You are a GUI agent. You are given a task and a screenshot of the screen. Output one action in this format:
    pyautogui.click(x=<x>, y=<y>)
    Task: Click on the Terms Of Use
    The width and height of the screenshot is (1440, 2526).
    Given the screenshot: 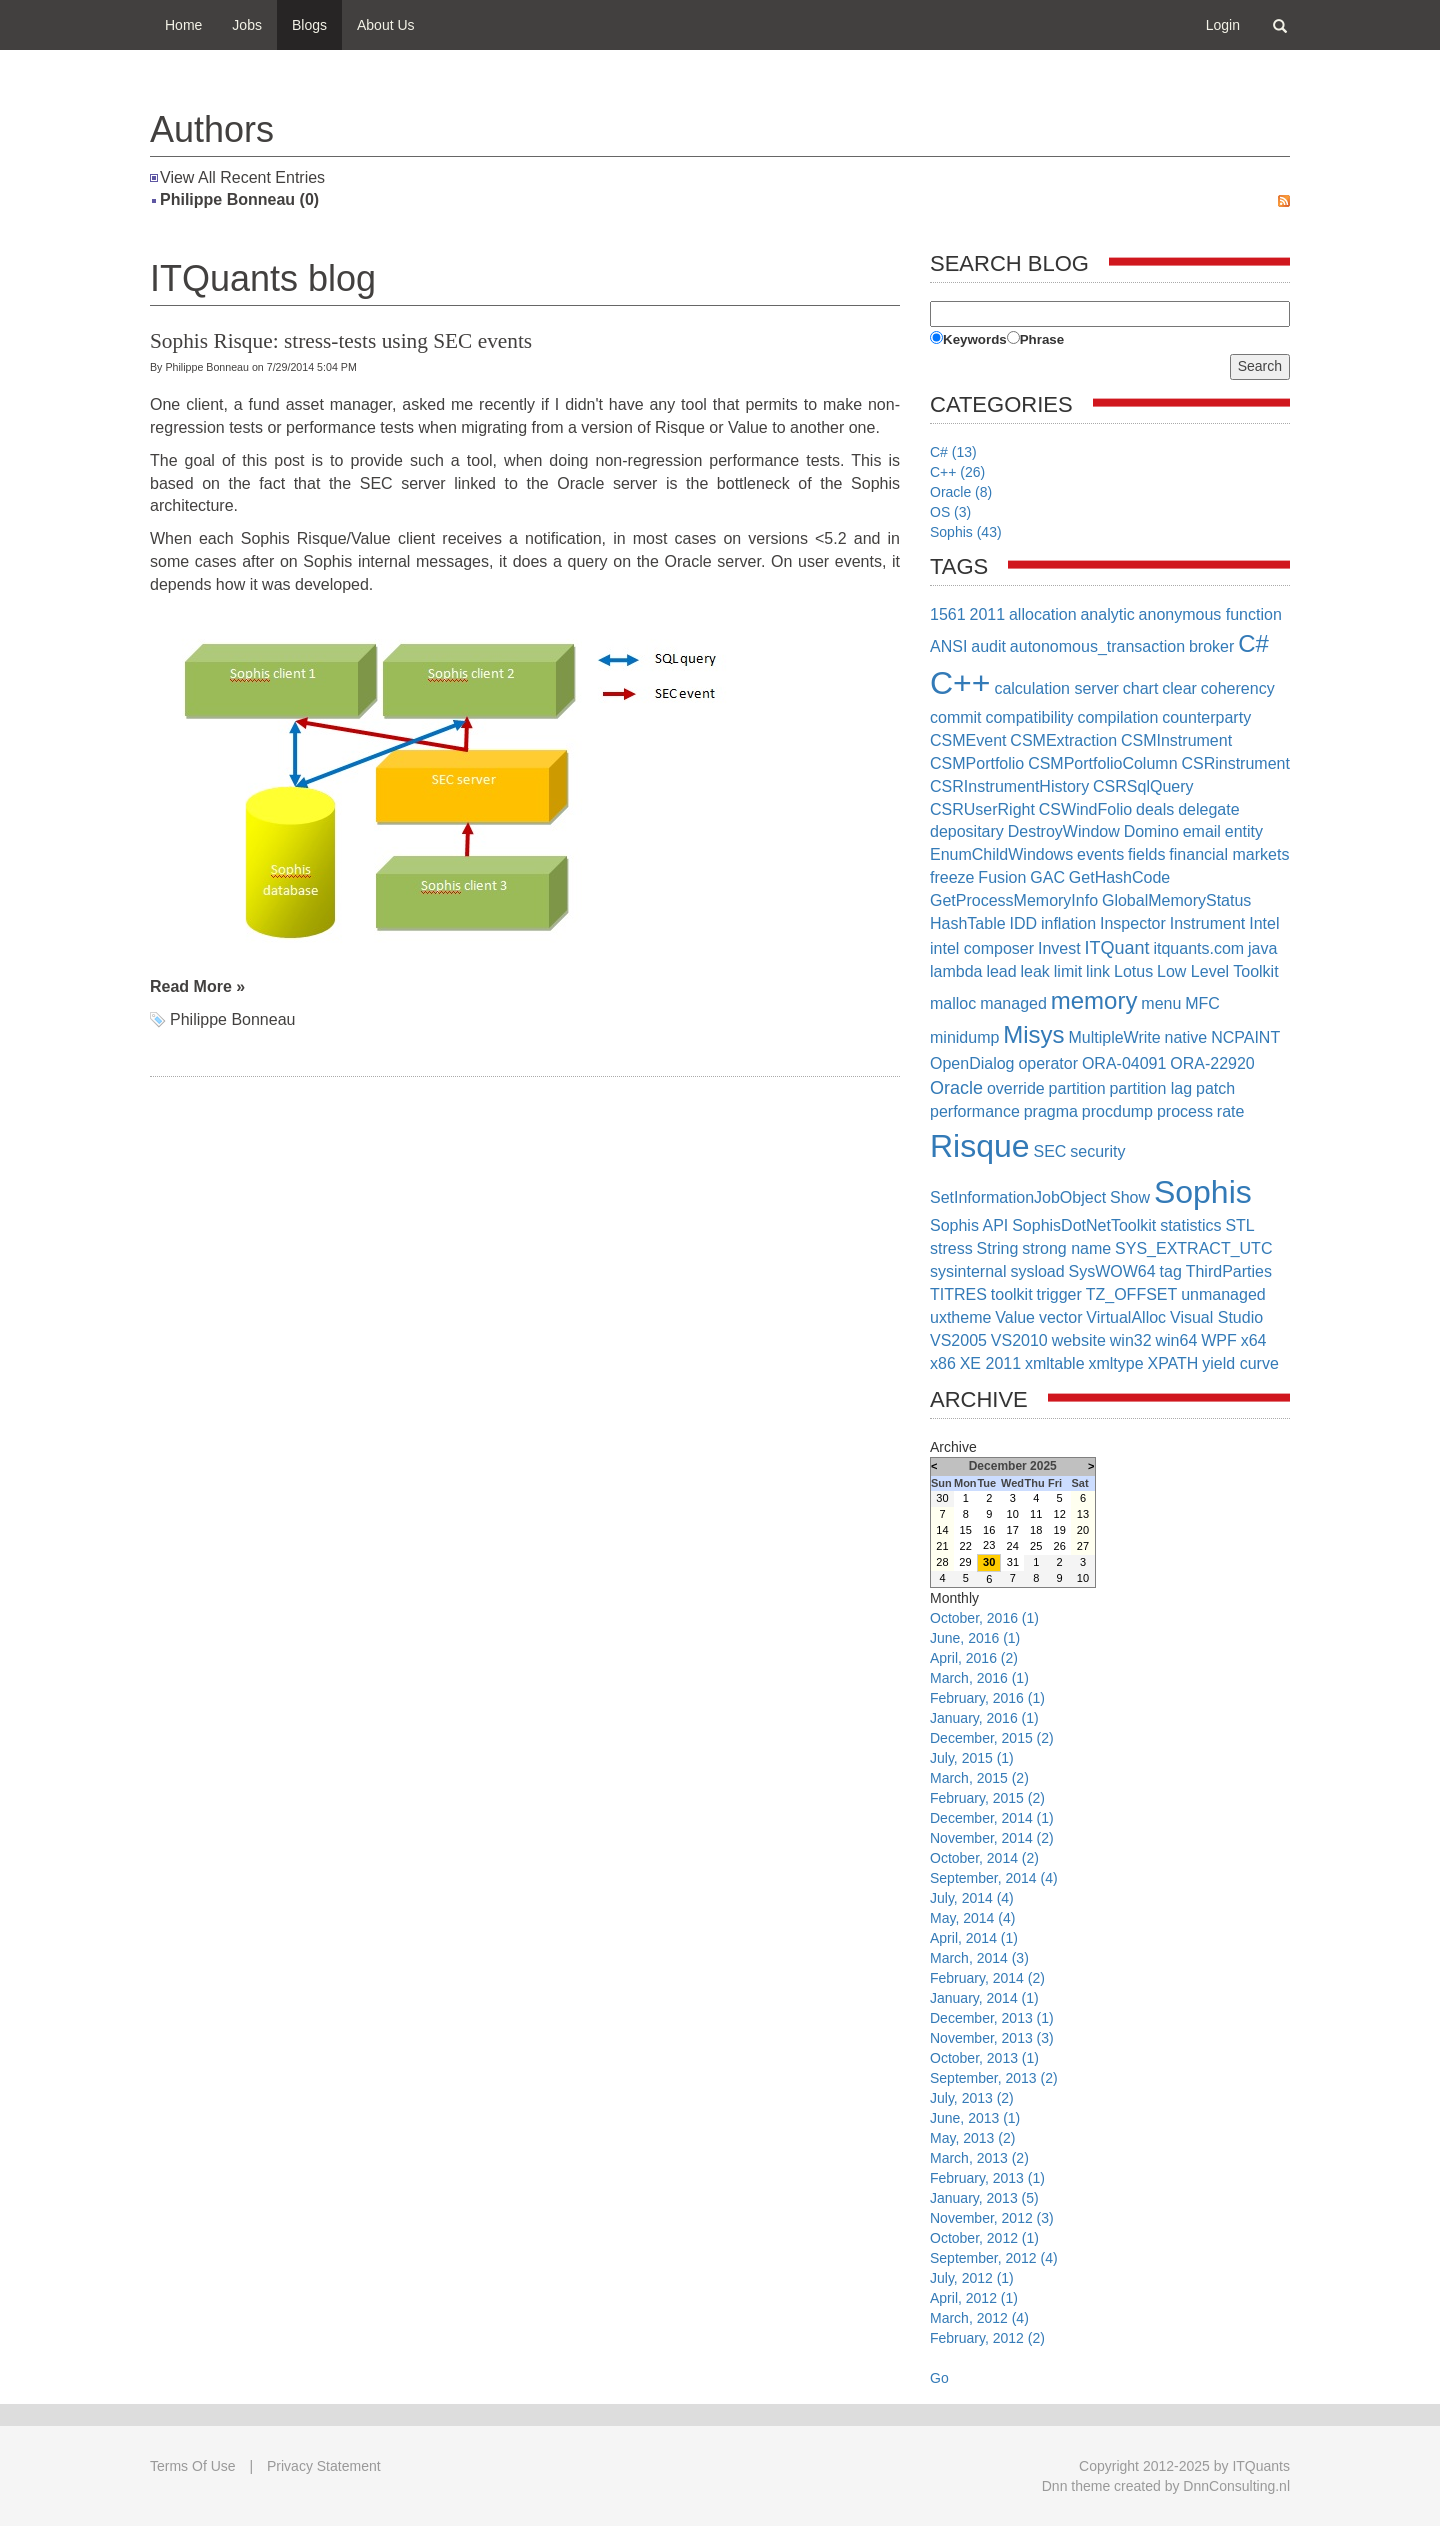 What is the action you would take?
    pyautogui.click(x=193, y=2466)
    